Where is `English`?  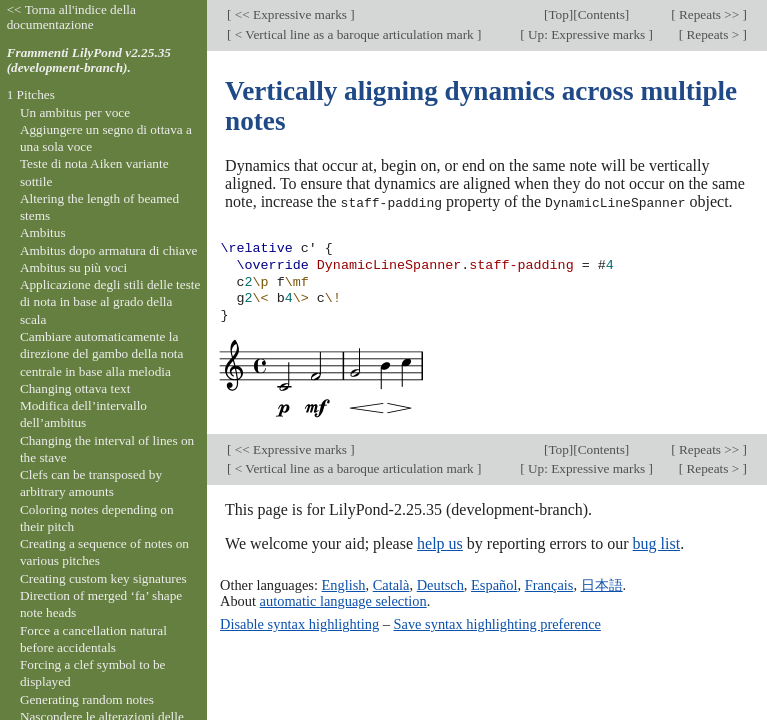
English is located at coordinates (344, 584).